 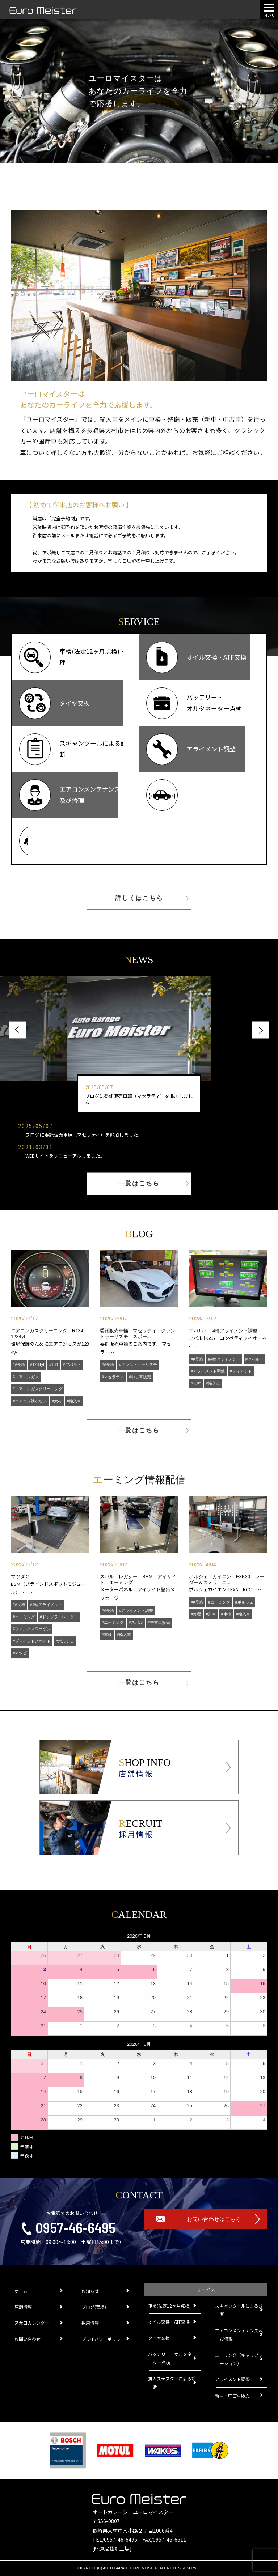 I want to click on お問い合わせ, so click(x=27, y=2339).